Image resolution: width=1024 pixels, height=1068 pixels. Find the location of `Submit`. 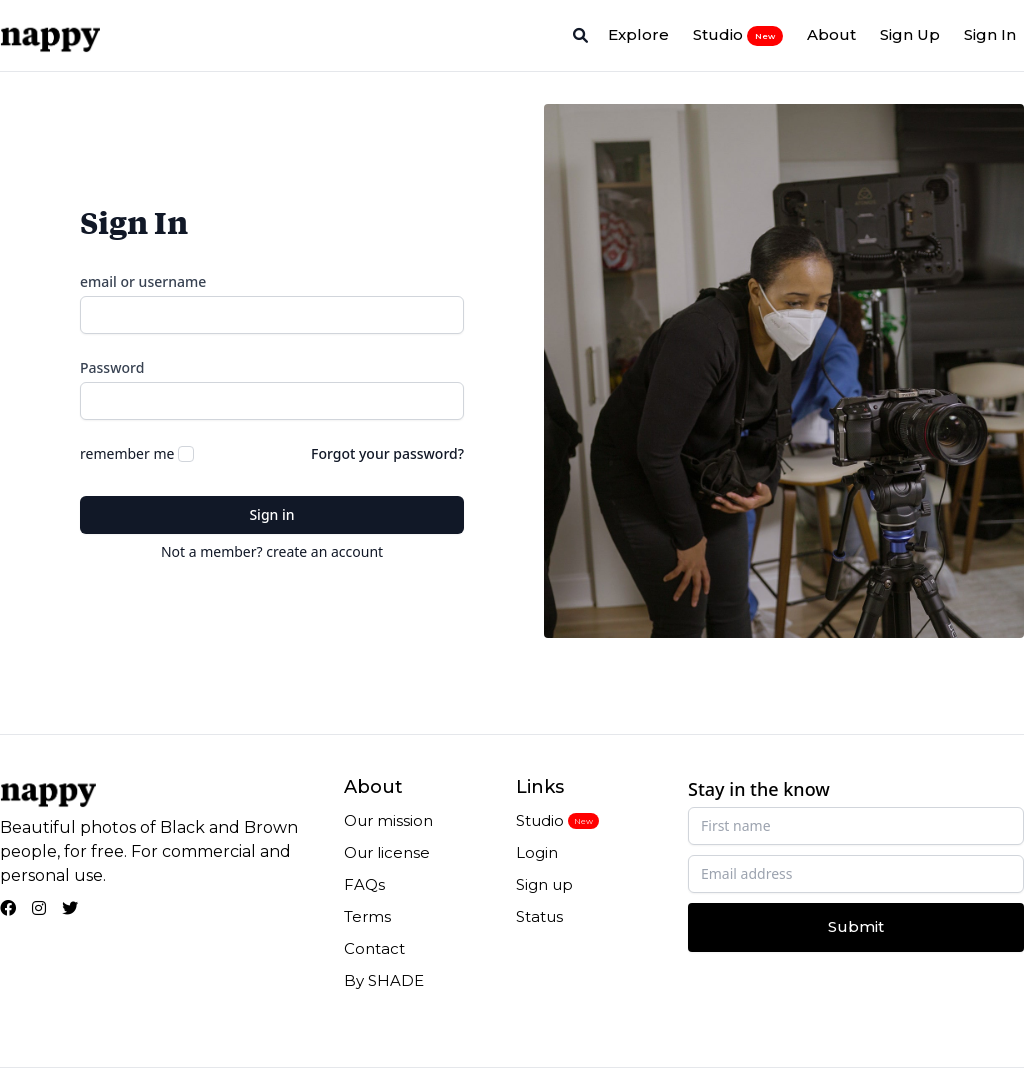

Submit is located at coordinates (856, 926).